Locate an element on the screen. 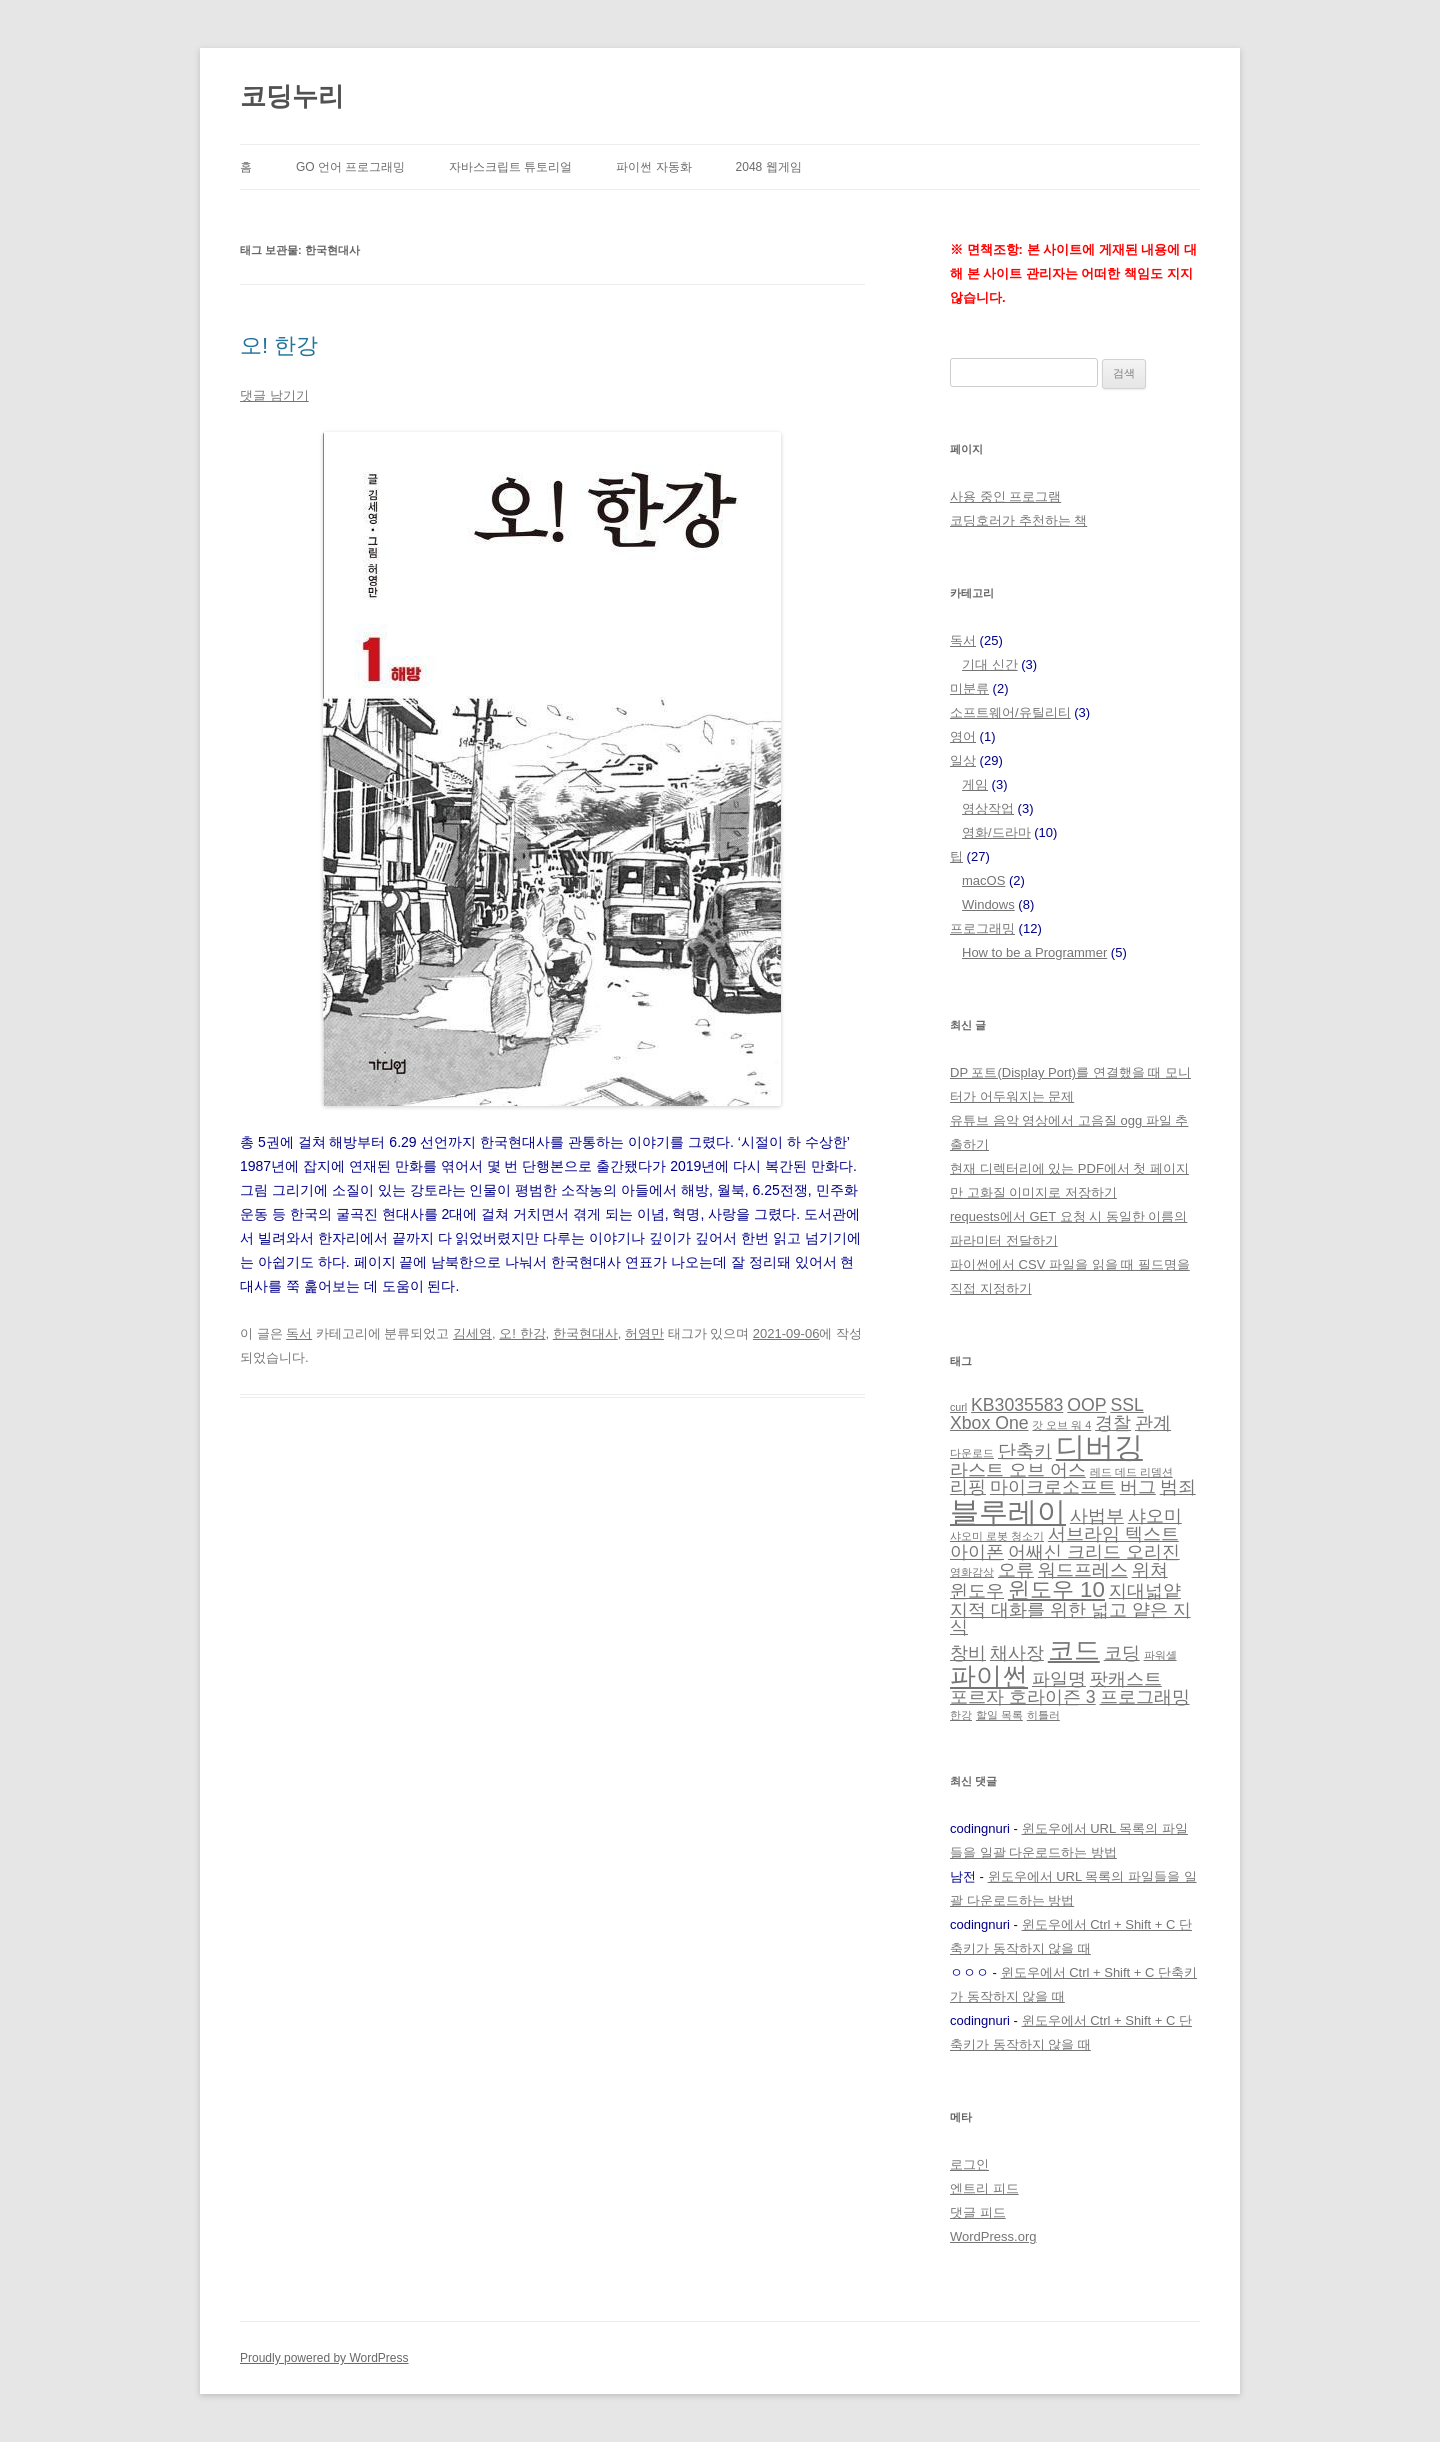 Image resolution: width=1440 pixels, height=2442 pixels. 라스트 오브 어스 [라스트 오브 어스 (2 아이템)] is located at coordinates (1018, 1470).